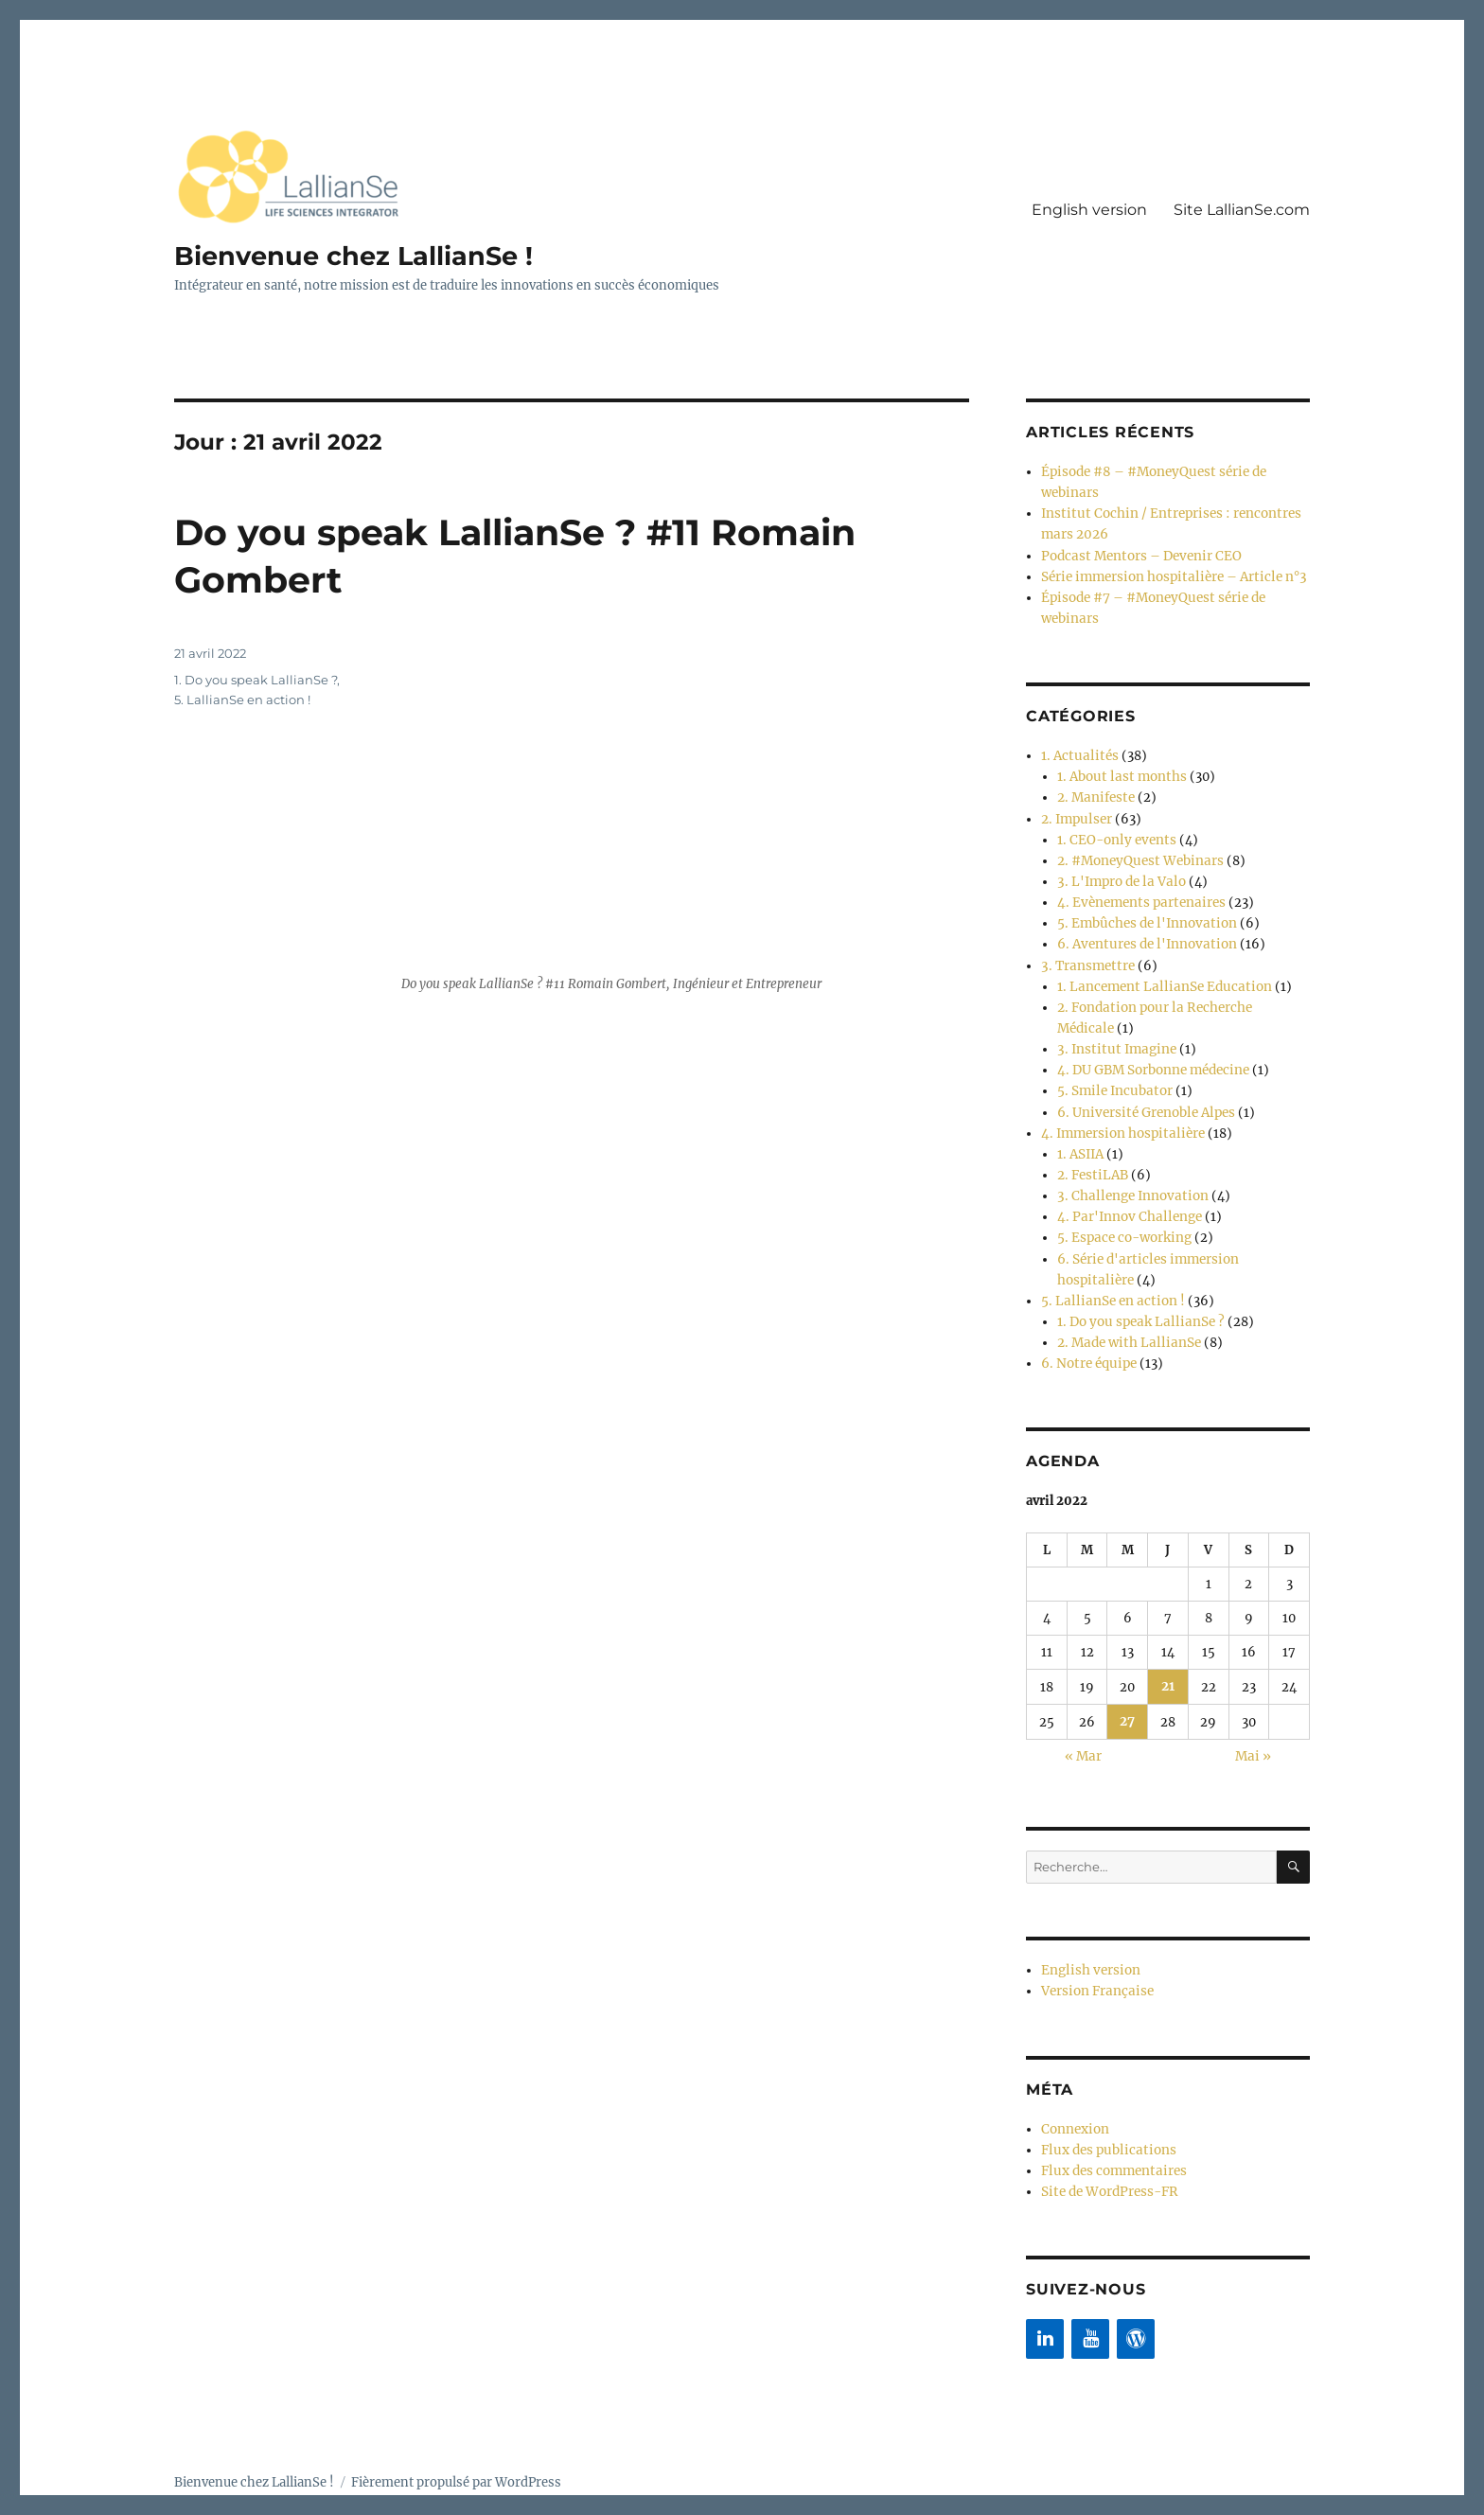 The width and height of the screenshot is (1484, 2515). I want to click on 5. Espace co-working, so click(1122, 1204).